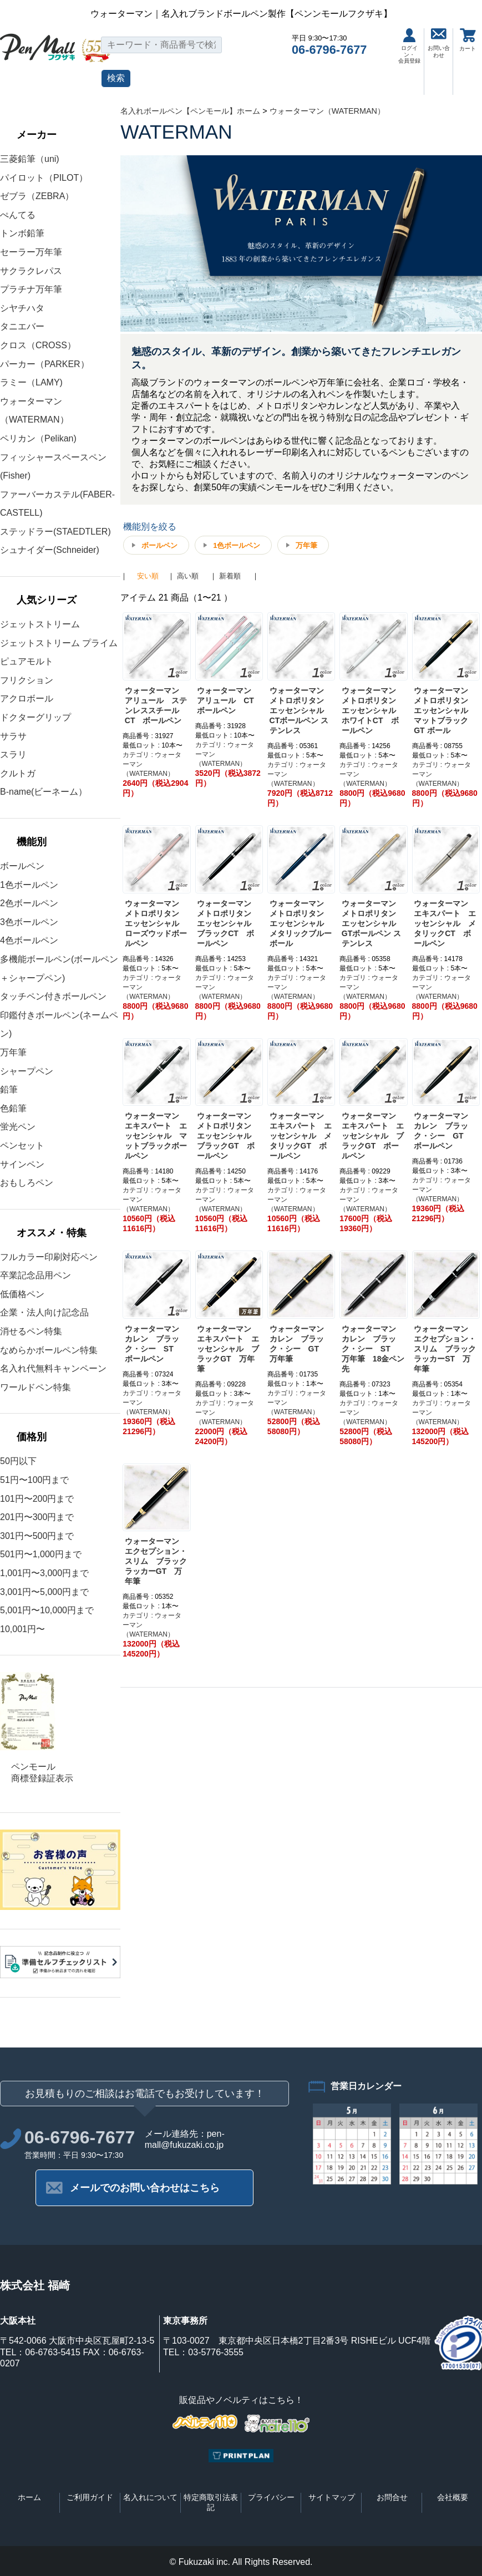 The width and height of the screenshot is (482, 2576). I want to click on おもしろペン, so click(26, 1182).